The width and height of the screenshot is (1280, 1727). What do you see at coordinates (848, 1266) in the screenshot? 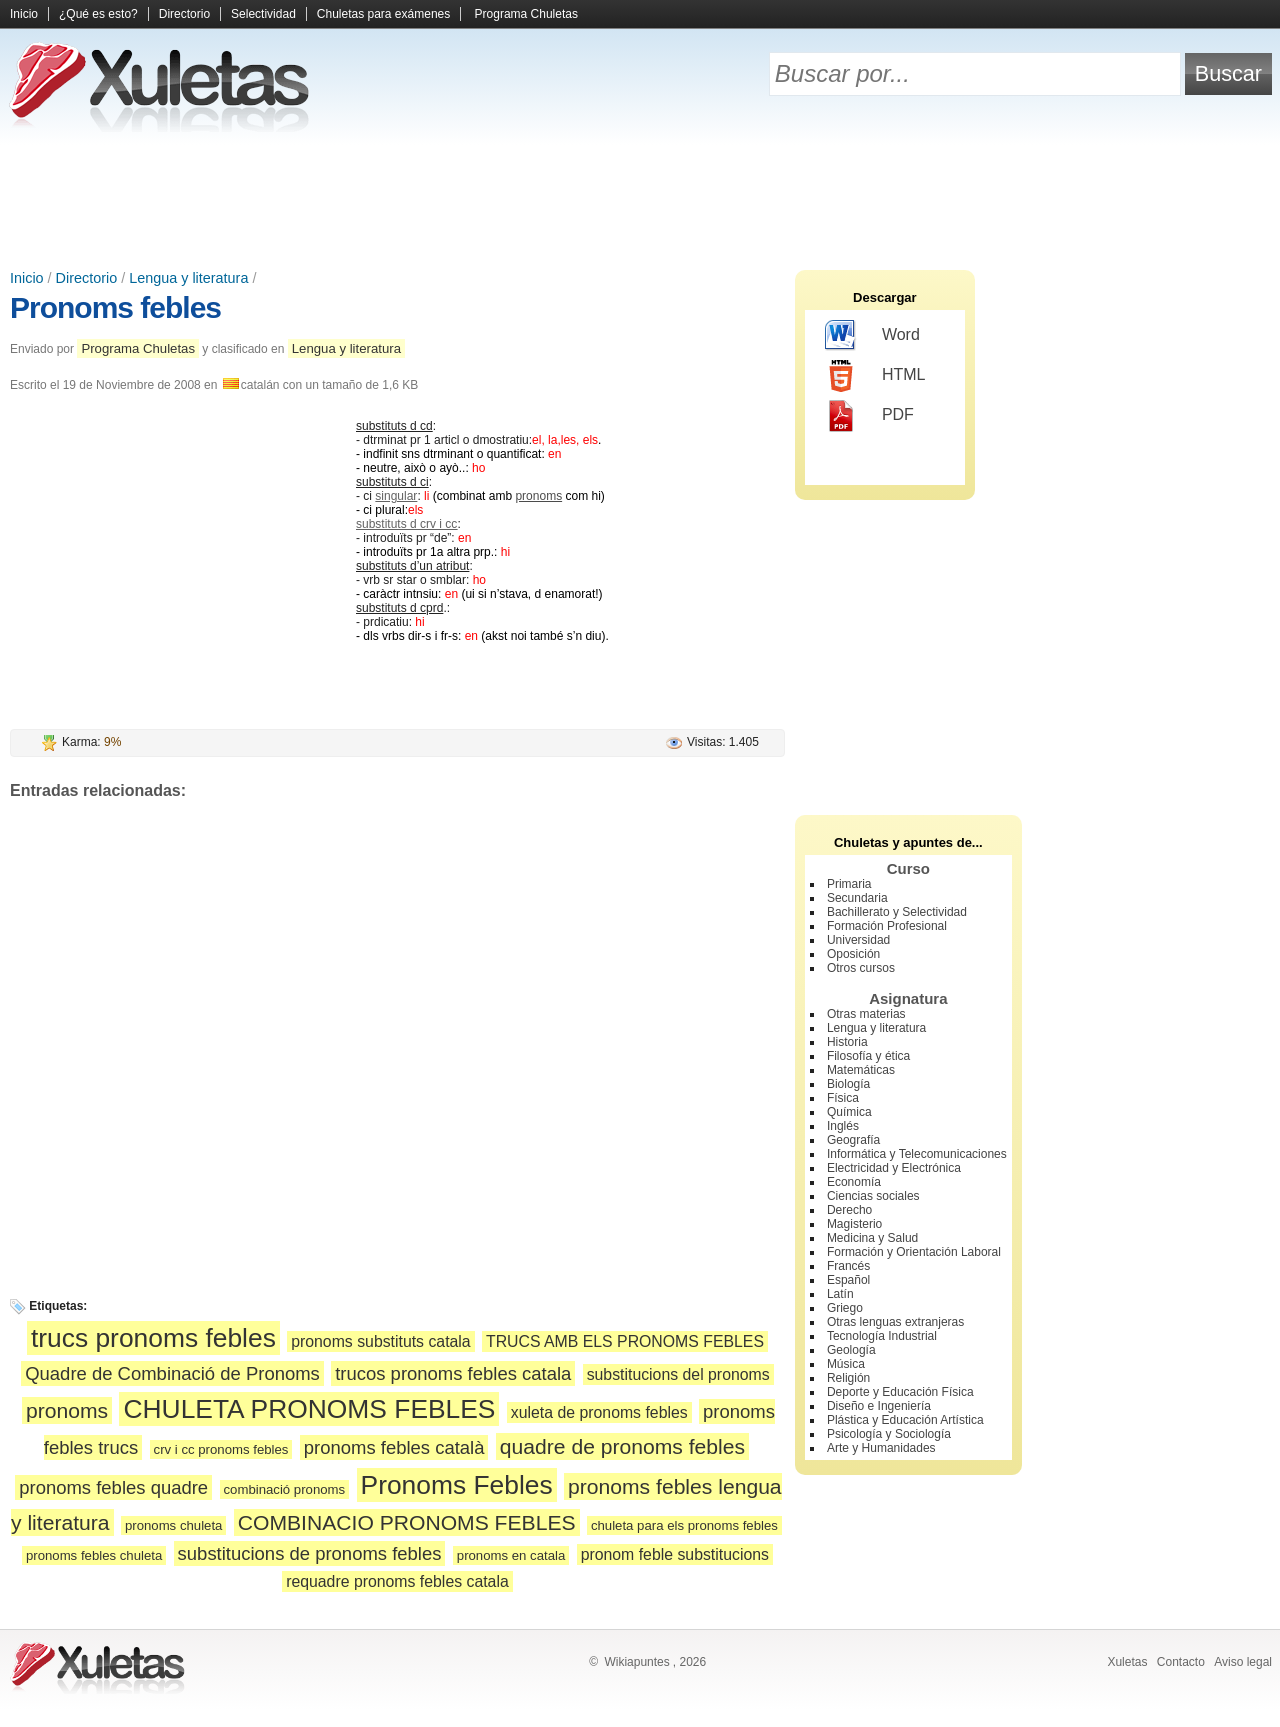
I see `Francés` at bounding box center [848, 1266].